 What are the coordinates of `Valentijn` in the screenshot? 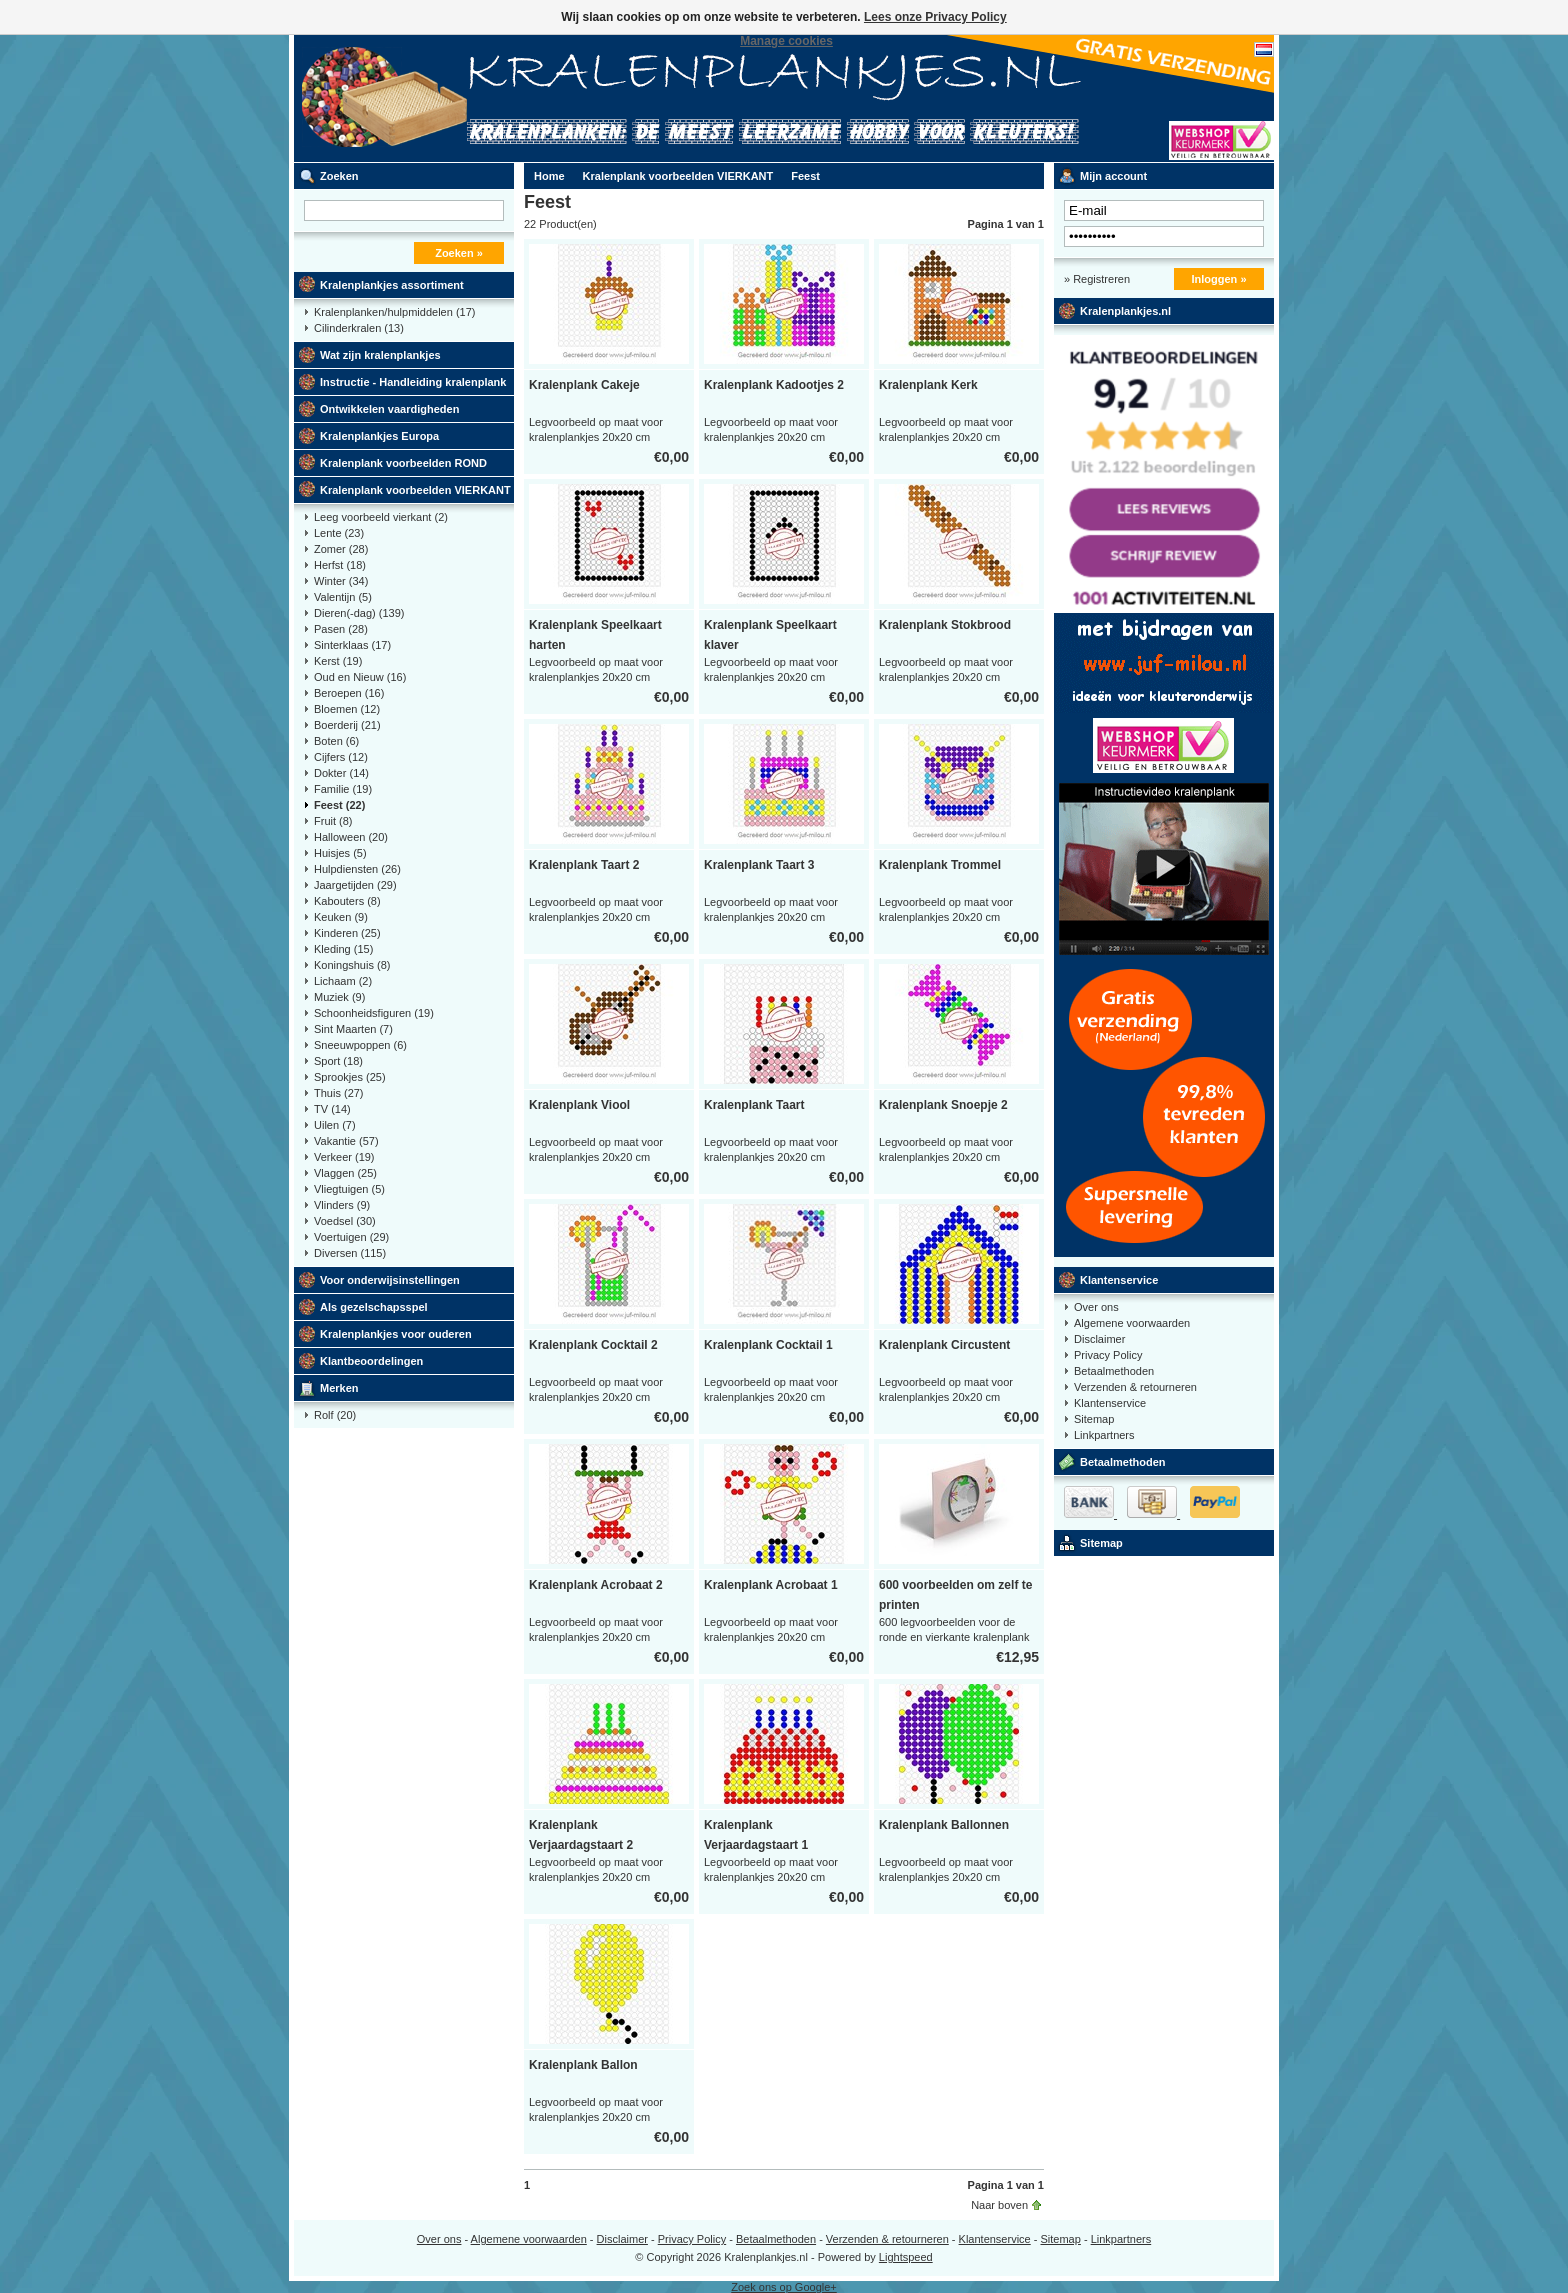 It's located at (343, 597).